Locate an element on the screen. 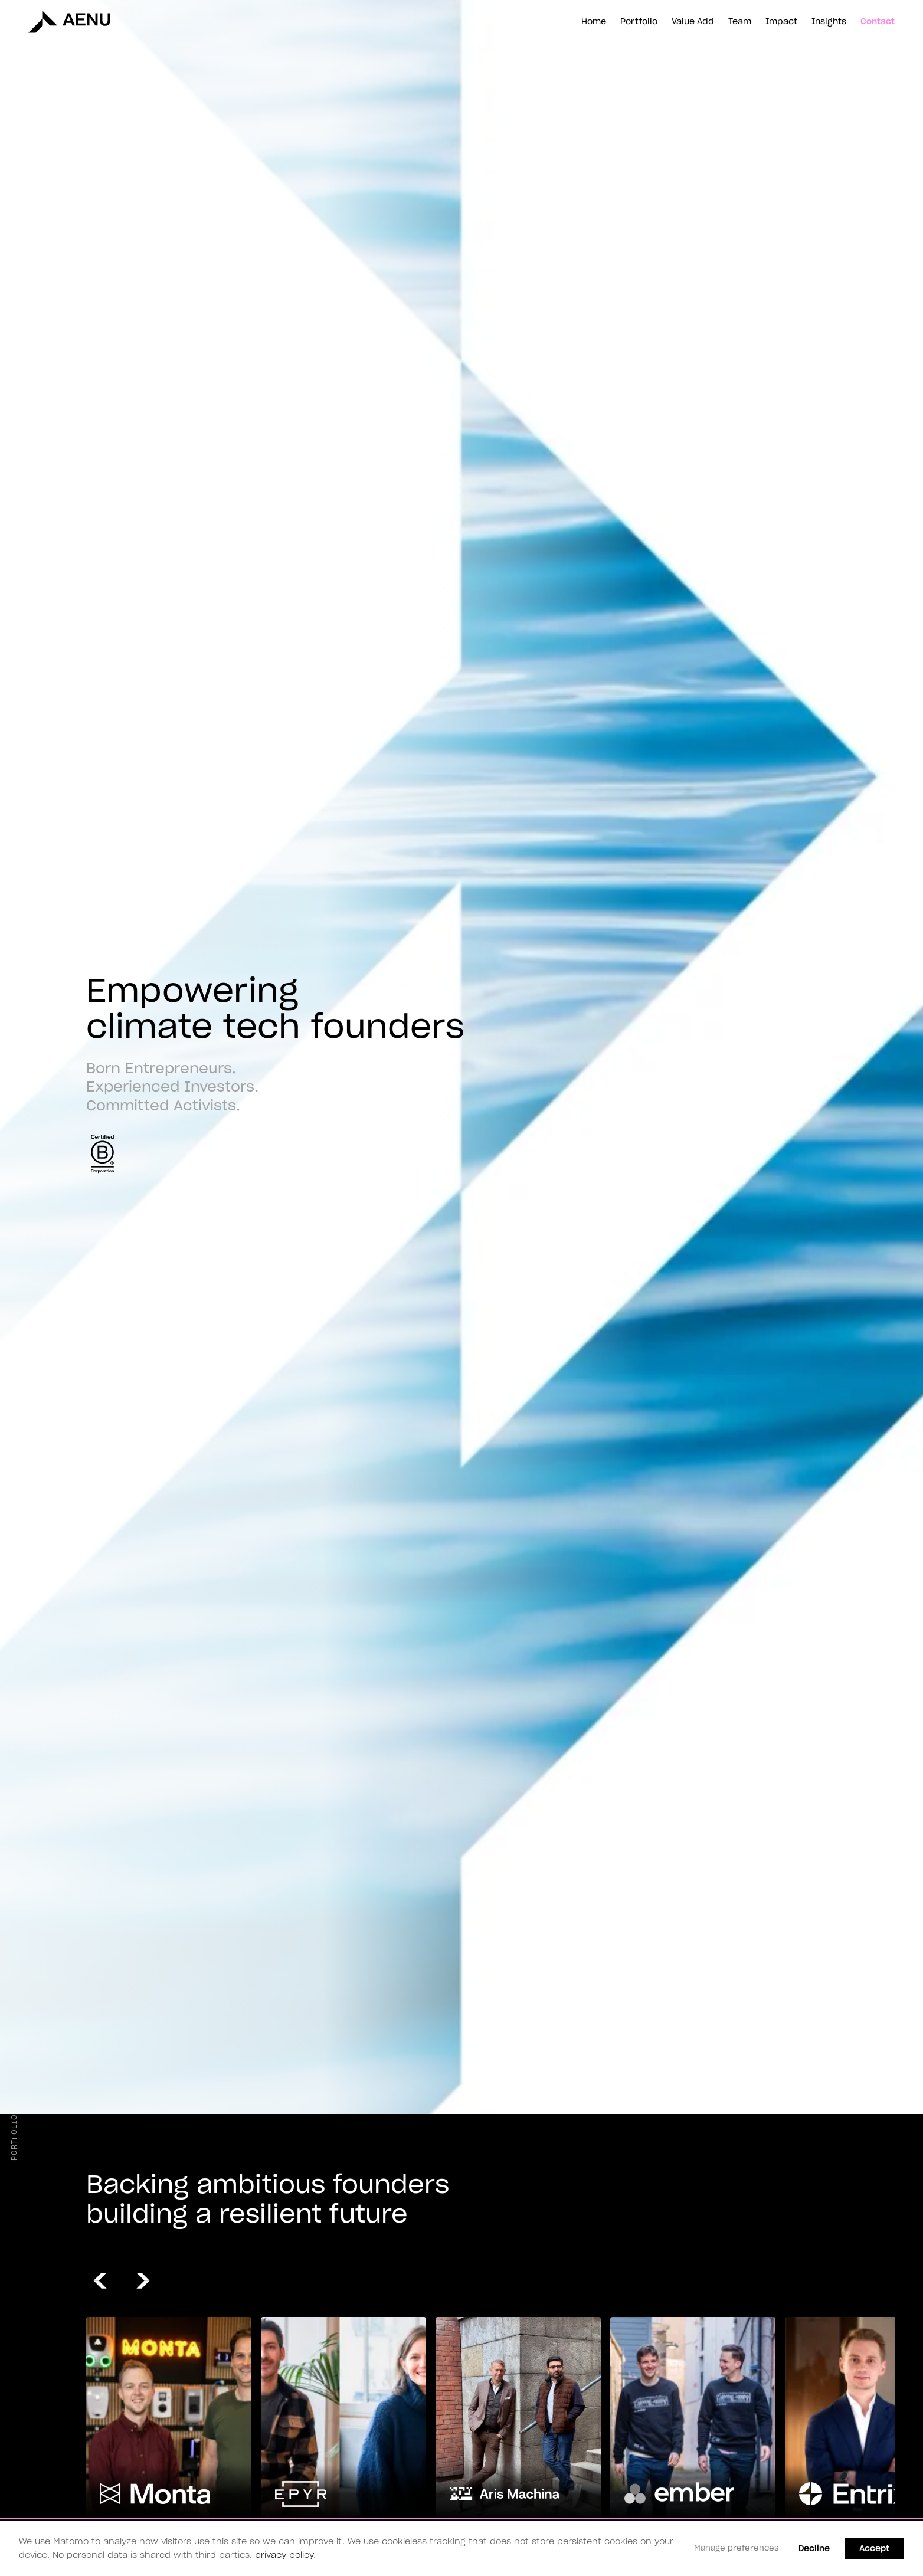 Image resolution: width=923 pixels, height=2576 pixels. [AENU homepage] is located at coordinates (61, 21).